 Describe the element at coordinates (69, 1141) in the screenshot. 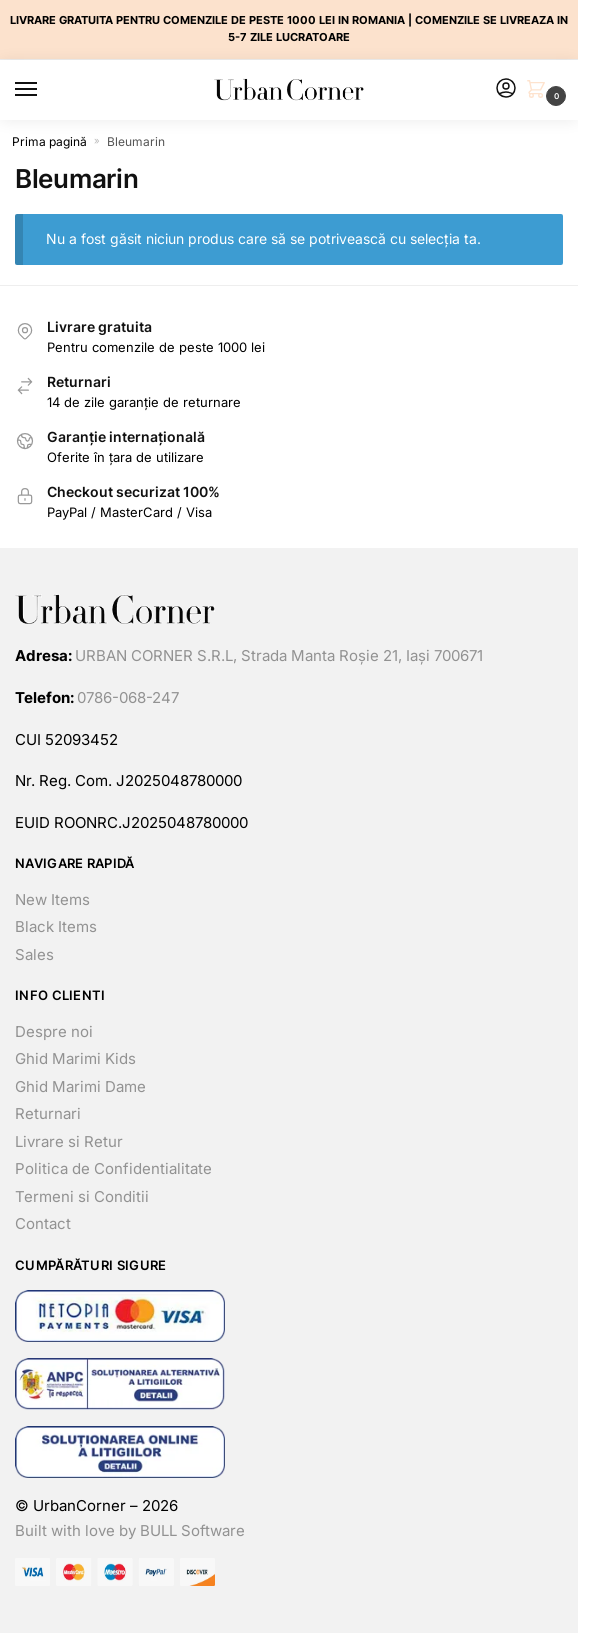

I see `Livrare si Retur` at that location.